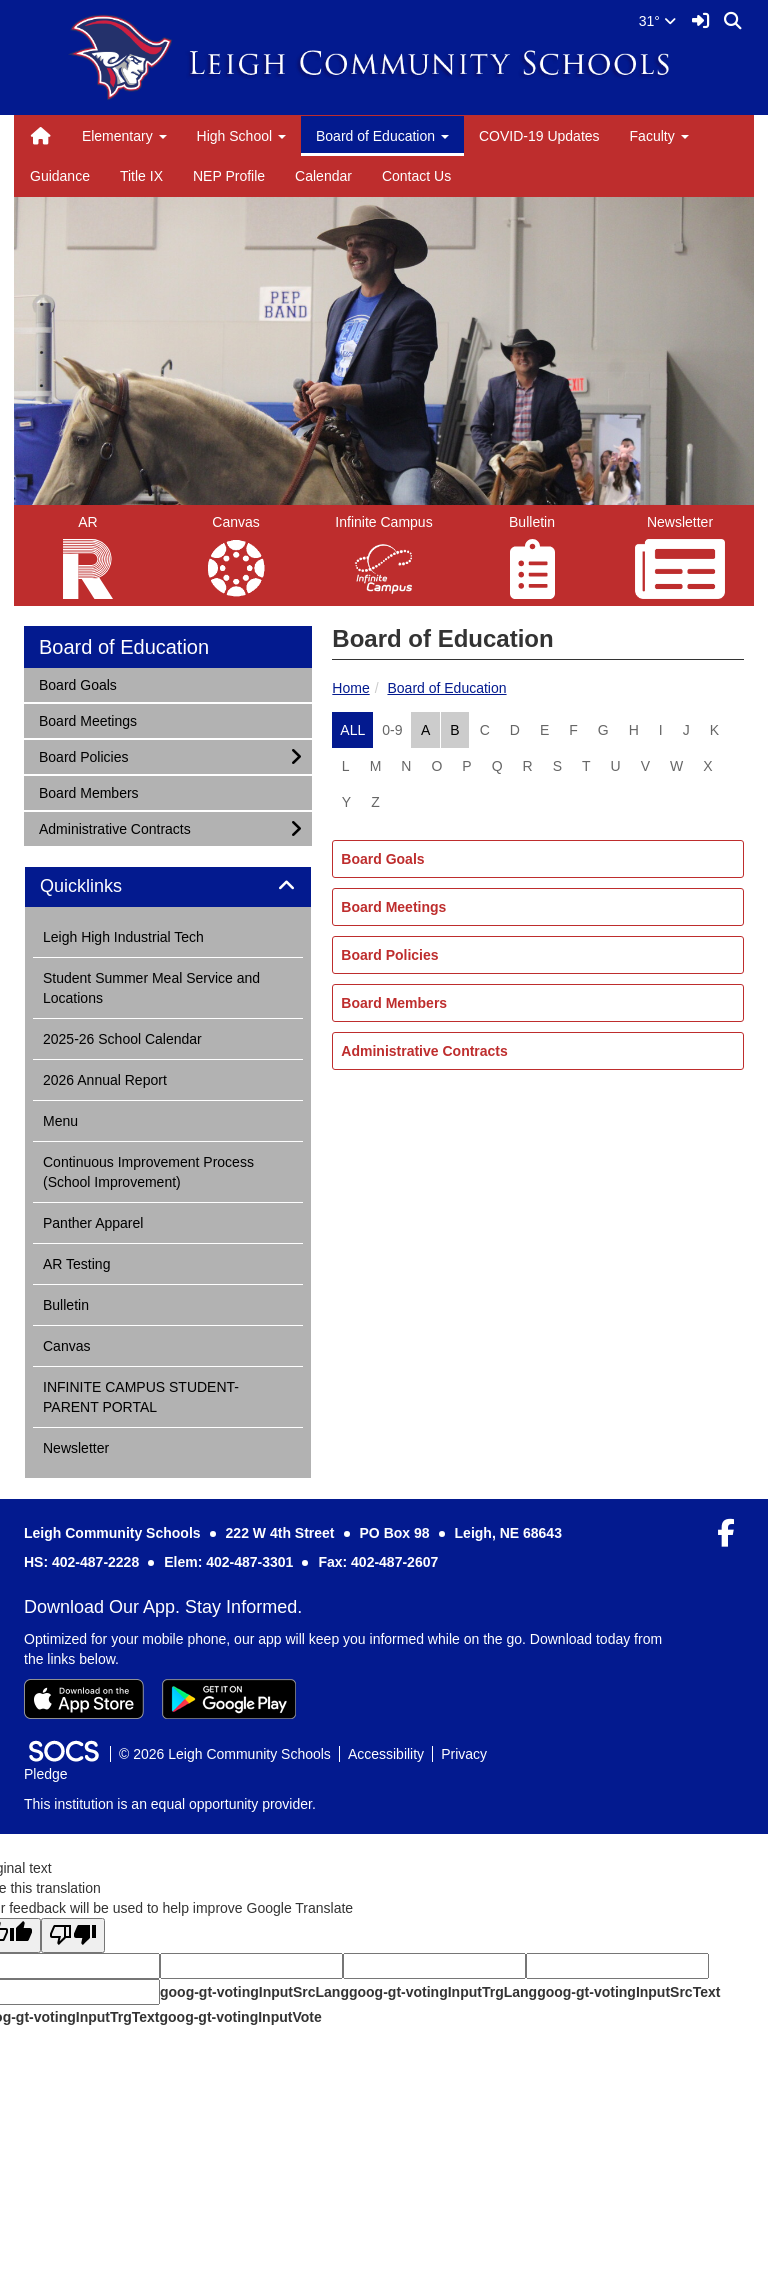 This screenshot has width=768, height=2288. Describe the element at coordinates (66, 1346) in the screenshot. I see `Canvas` at that location.